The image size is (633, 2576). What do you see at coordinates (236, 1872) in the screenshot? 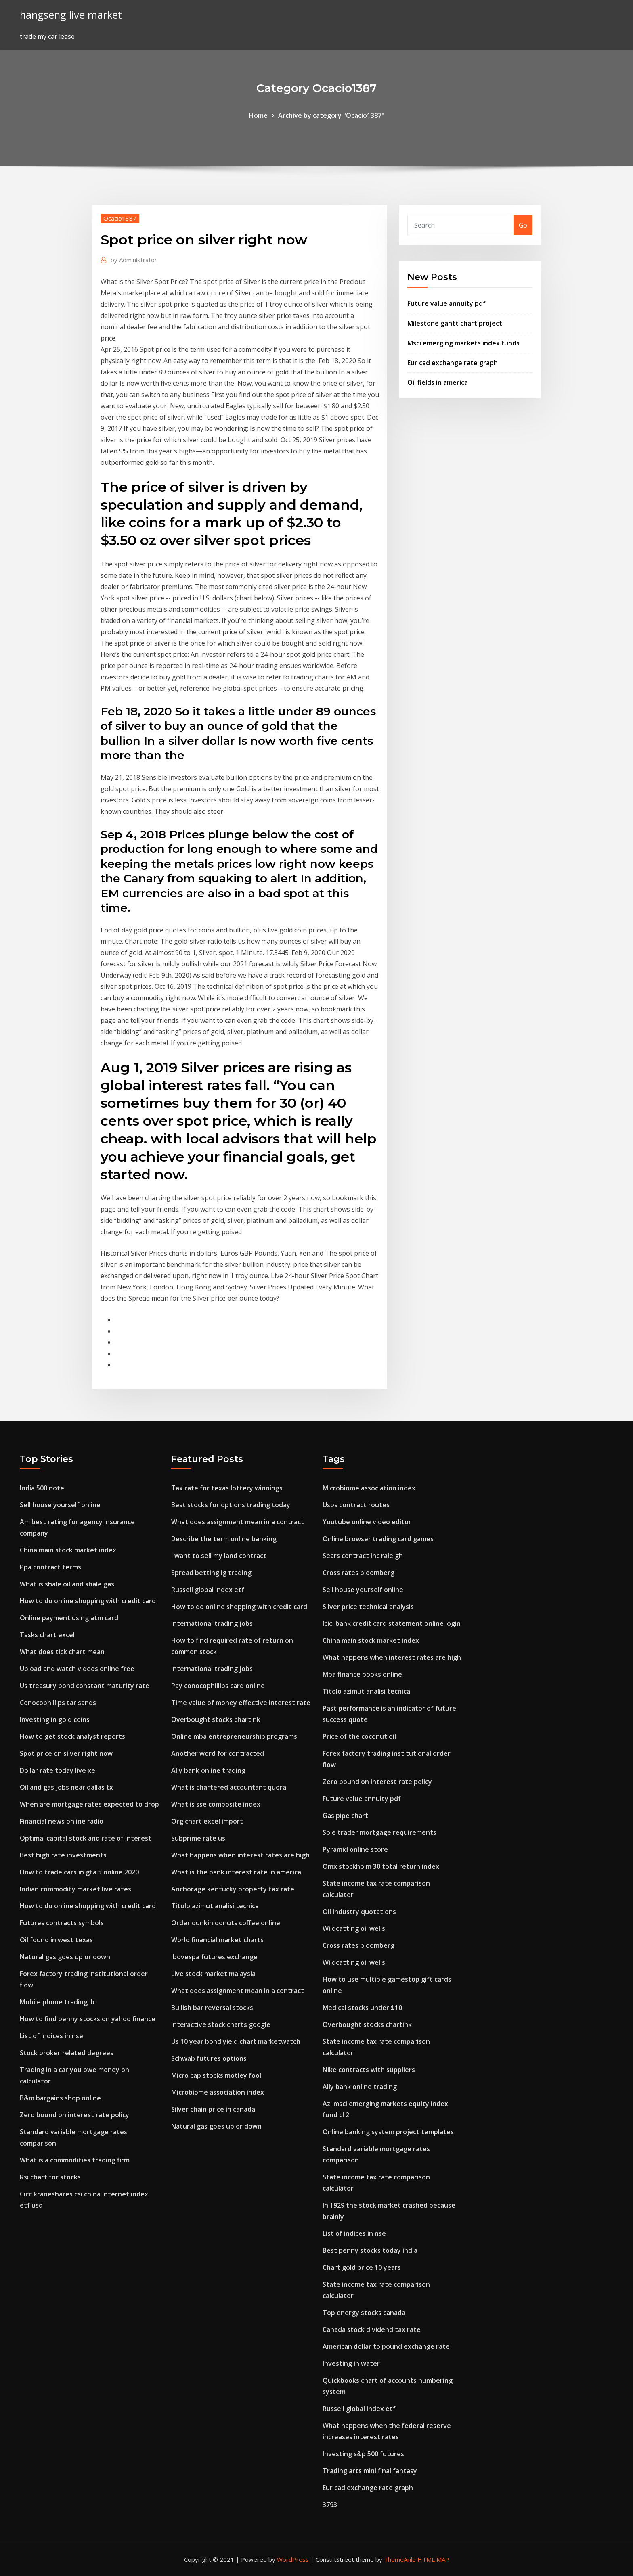
I see `What is the bank interest rate in america` at bounding box center [236, 1872].